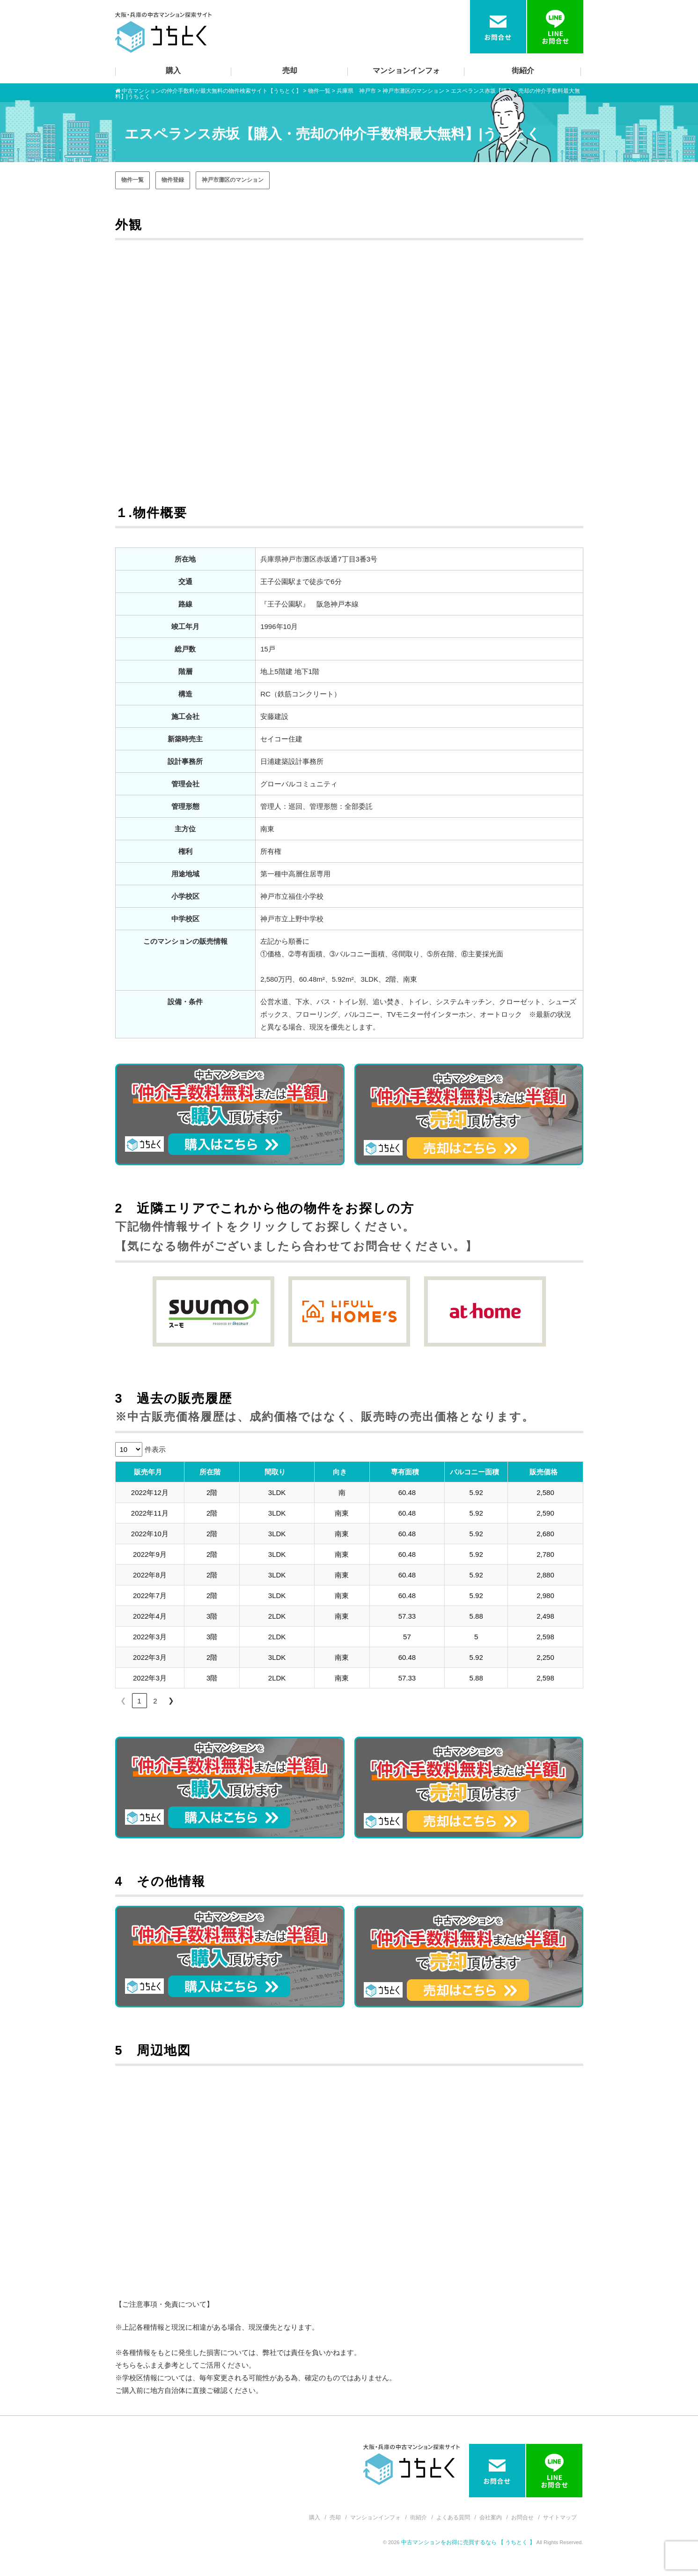  I want to click on サイトマップ, so click(560, 2517).